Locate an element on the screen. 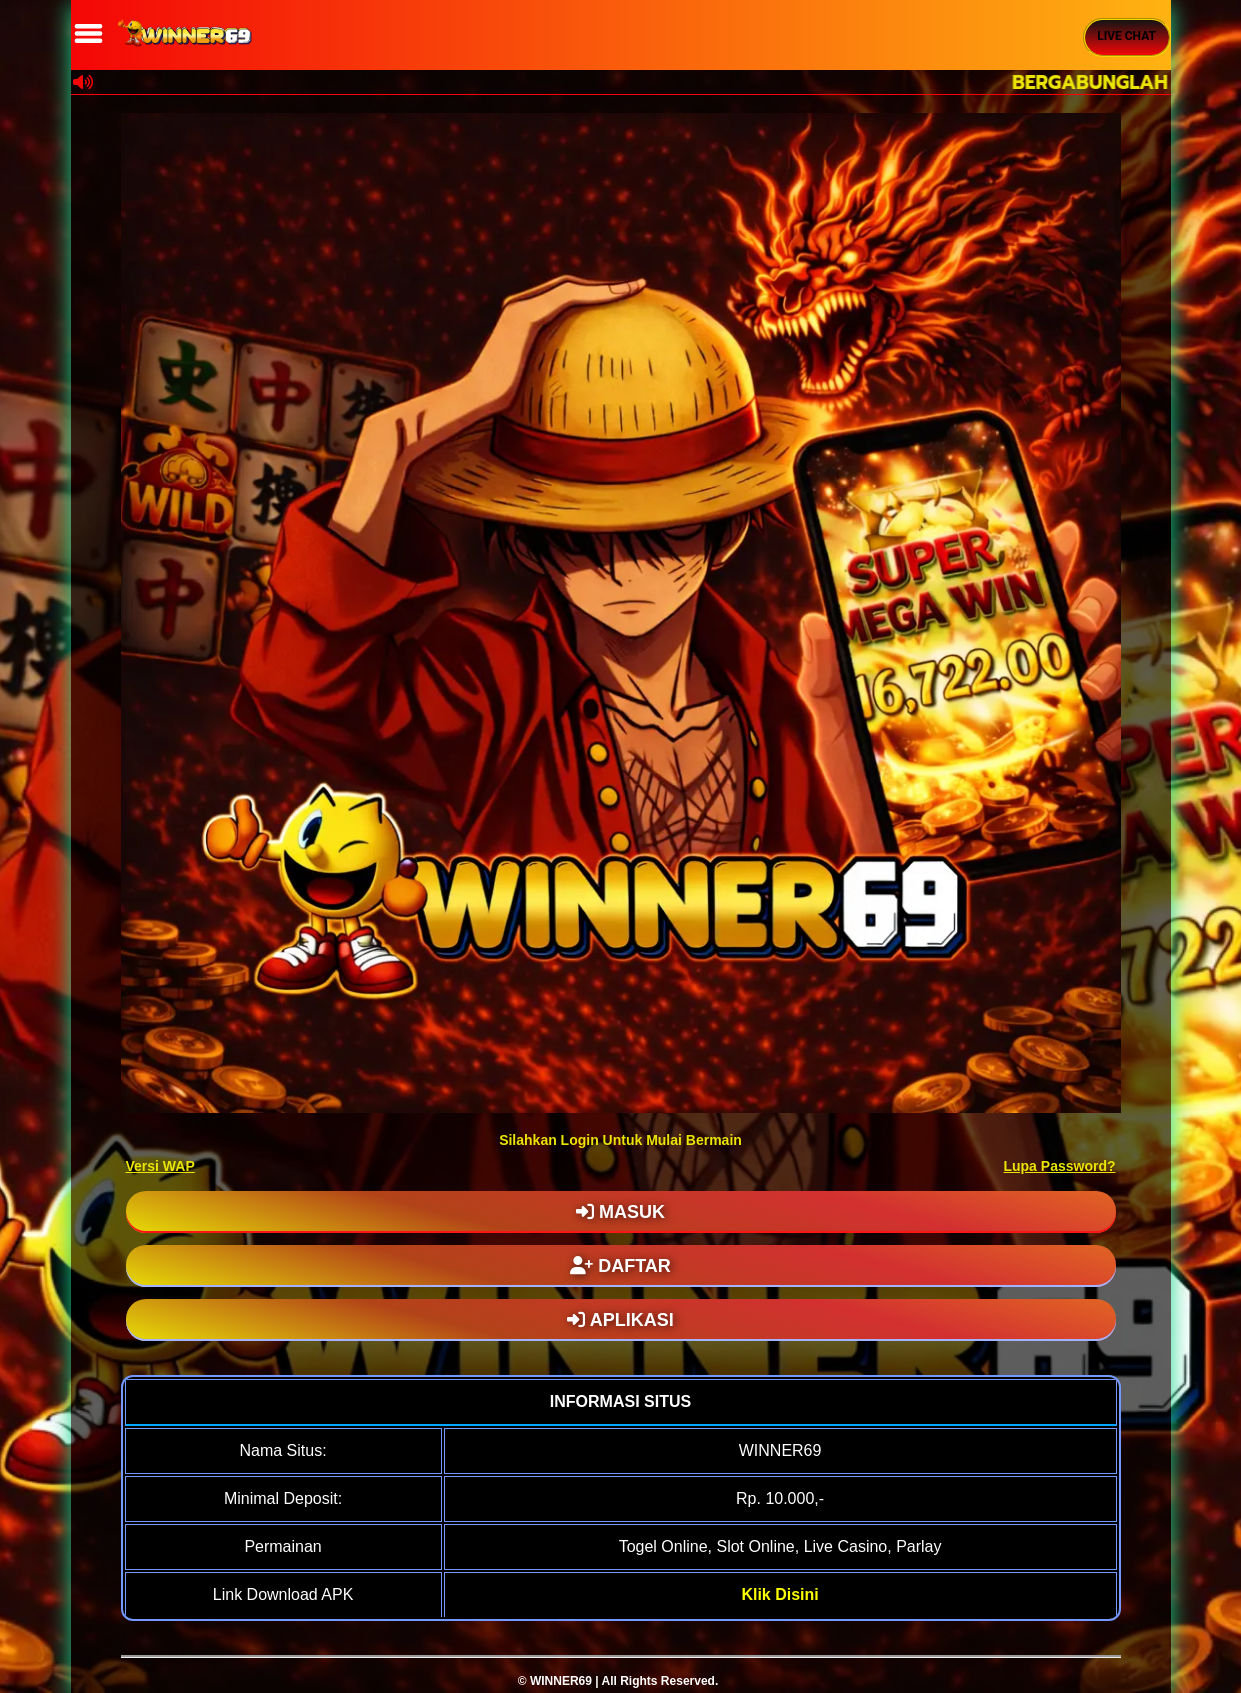  MASUK is located at coordinates (620, 1212).